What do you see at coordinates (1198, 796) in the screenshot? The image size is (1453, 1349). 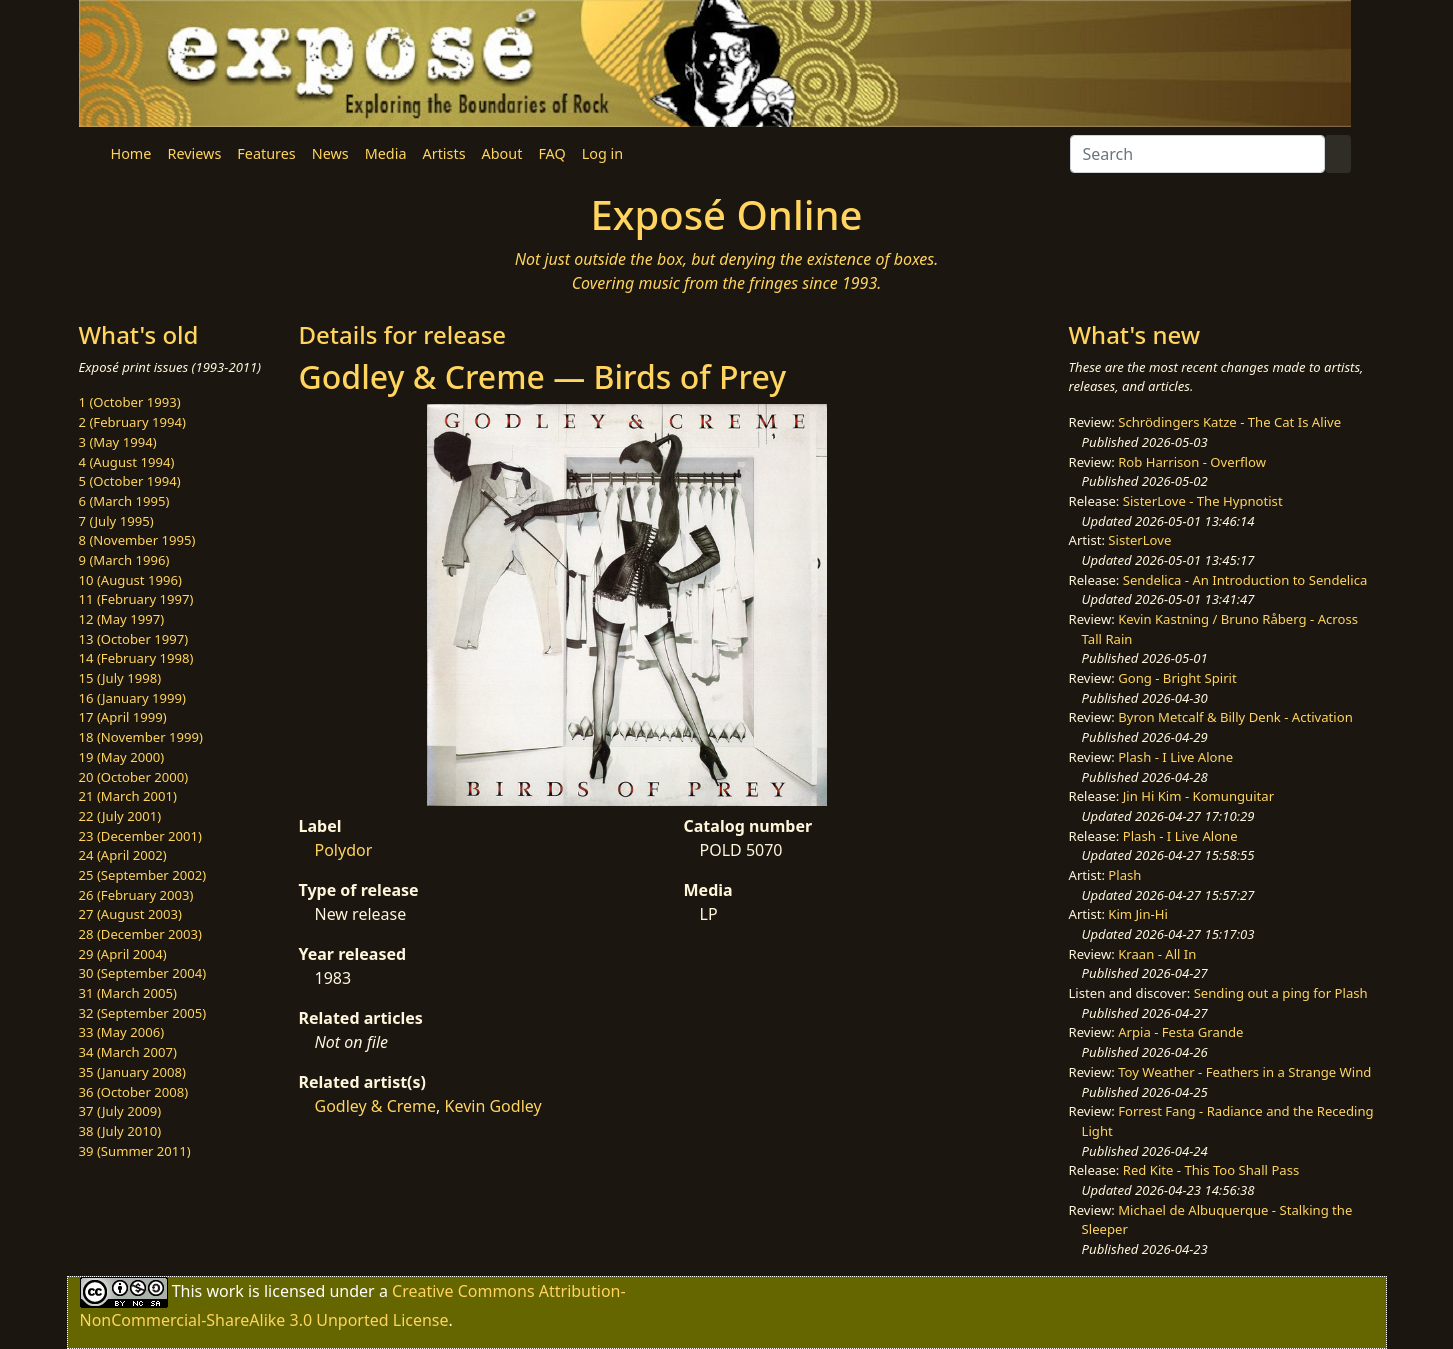 I see `Jin Hi Kim - Komunguitar` at bounding box center [1198, 796].